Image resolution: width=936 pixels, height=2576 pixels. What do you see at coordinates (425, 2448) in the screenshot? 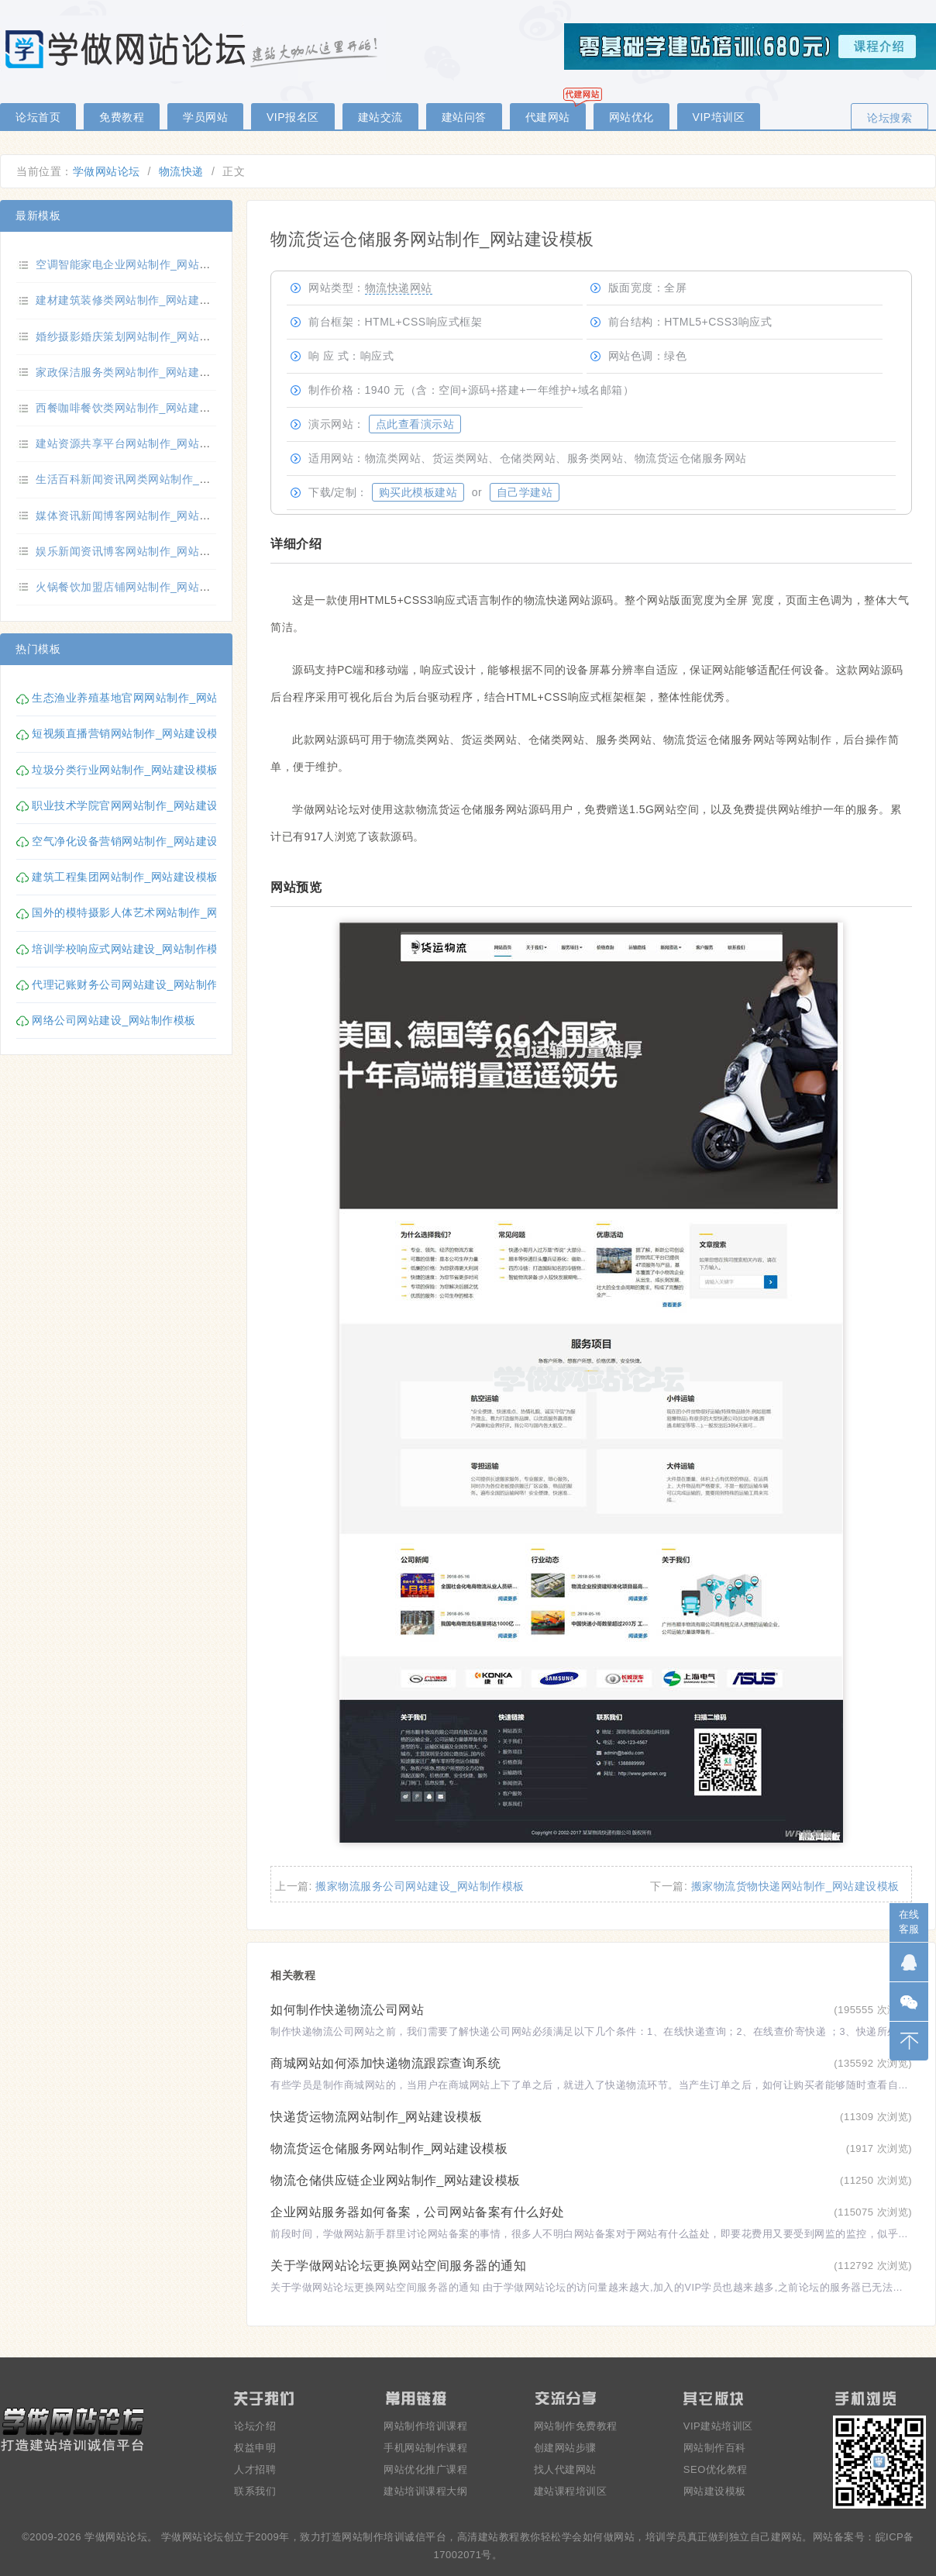
I see `手机网站制作课程` at bounding box center [425, 2448].